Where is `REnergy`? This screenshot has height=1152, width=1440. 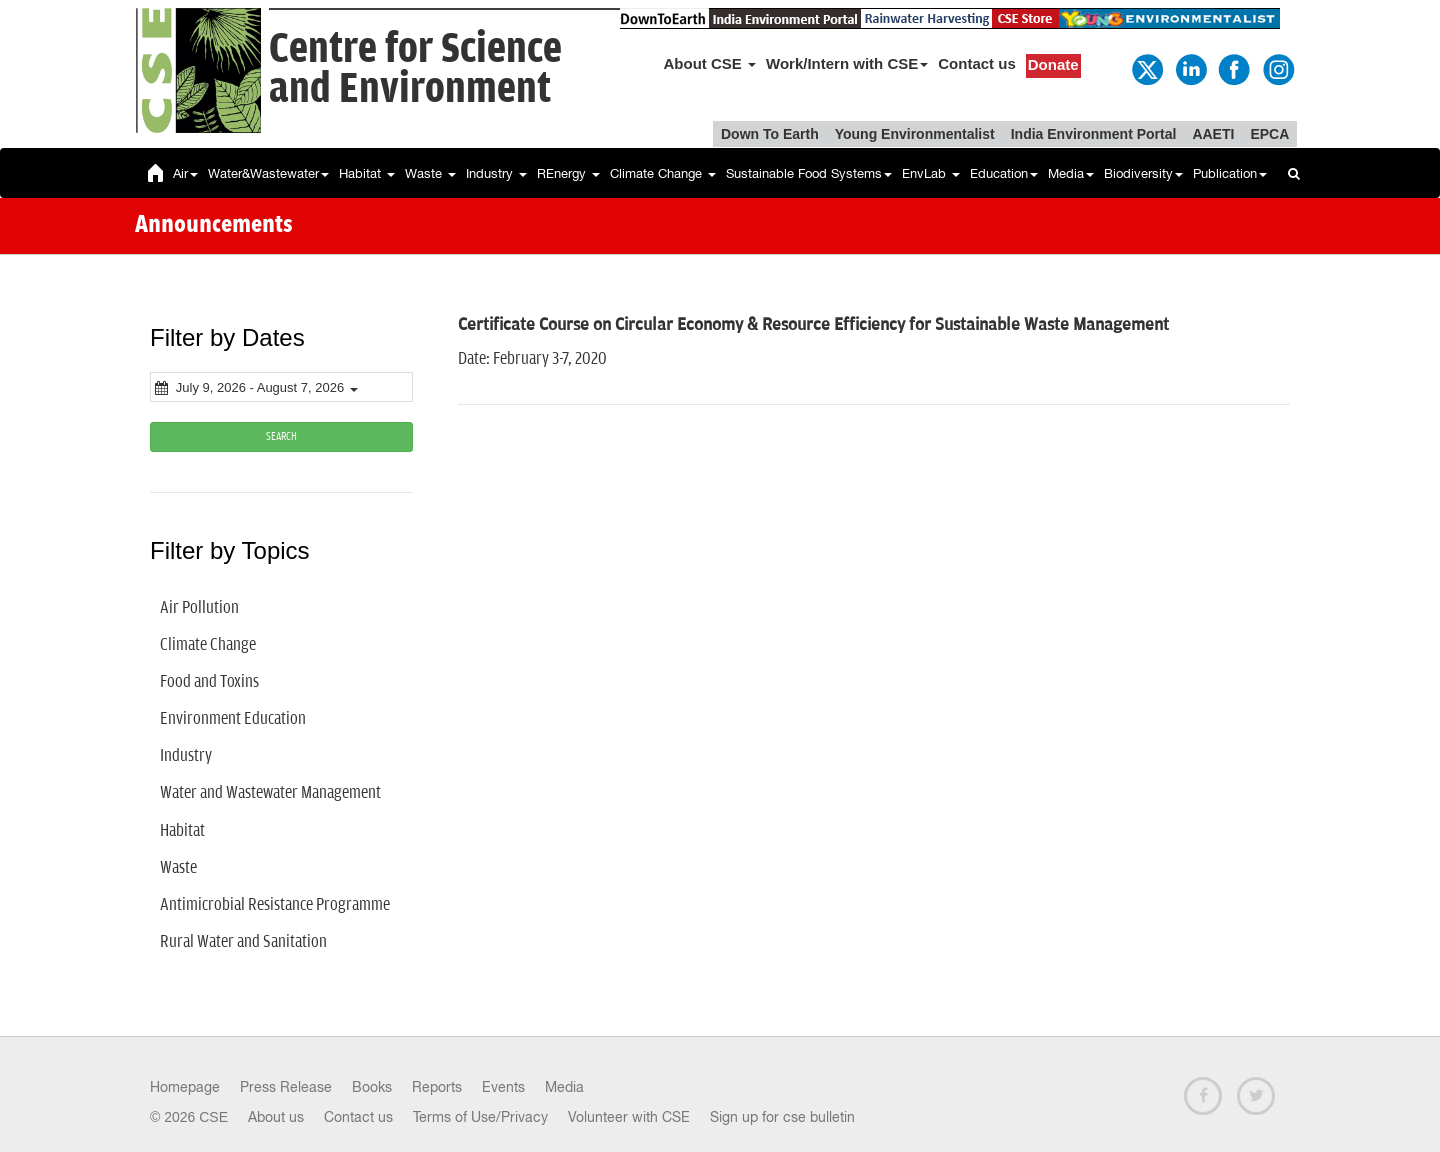 REnergy is located at coordinates (568, 173).